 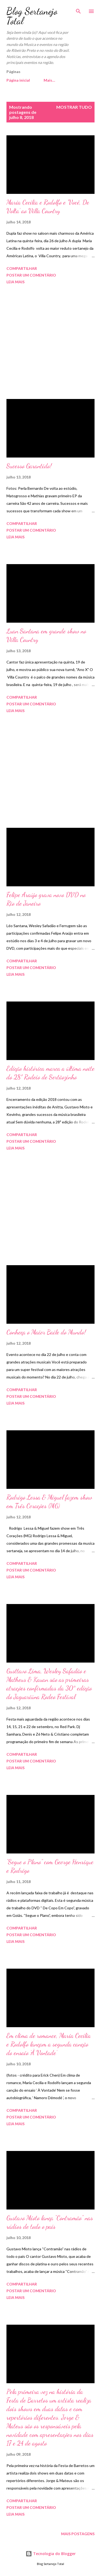 What do you see at coordinates (15, 282) in the screenshot?
I see `Leia mais` at bounding box center [15, 282].